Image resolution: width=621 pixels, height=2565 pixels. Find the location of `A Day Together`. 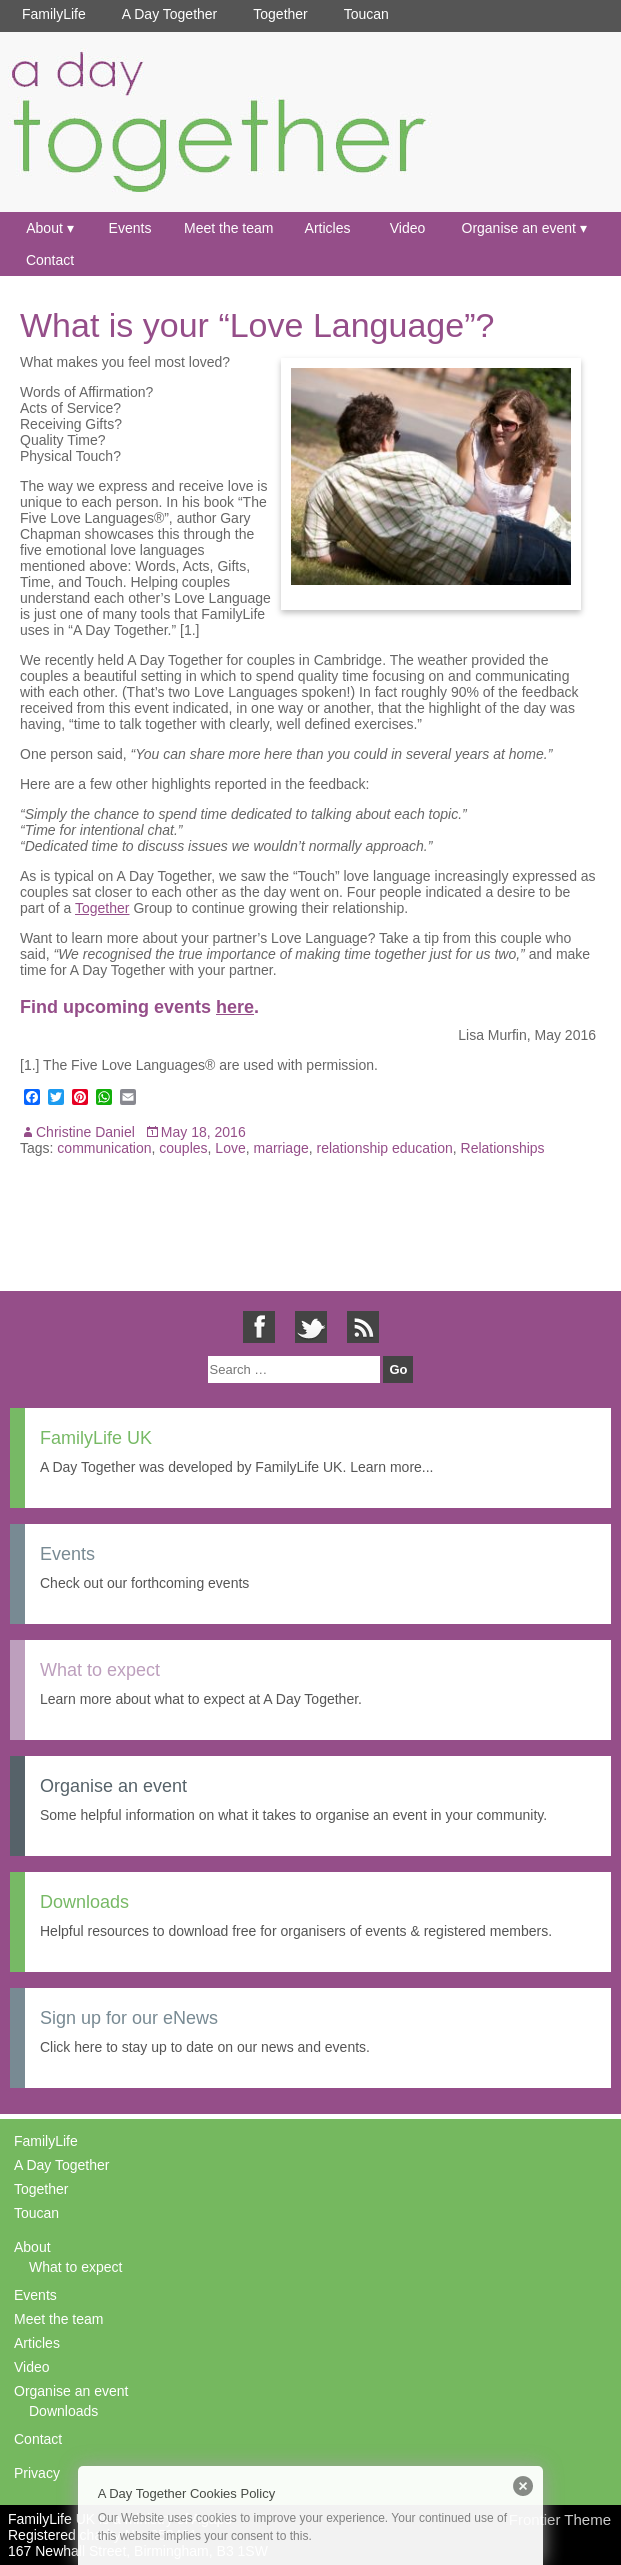

A Day Together is located at coordinates (169, 14).